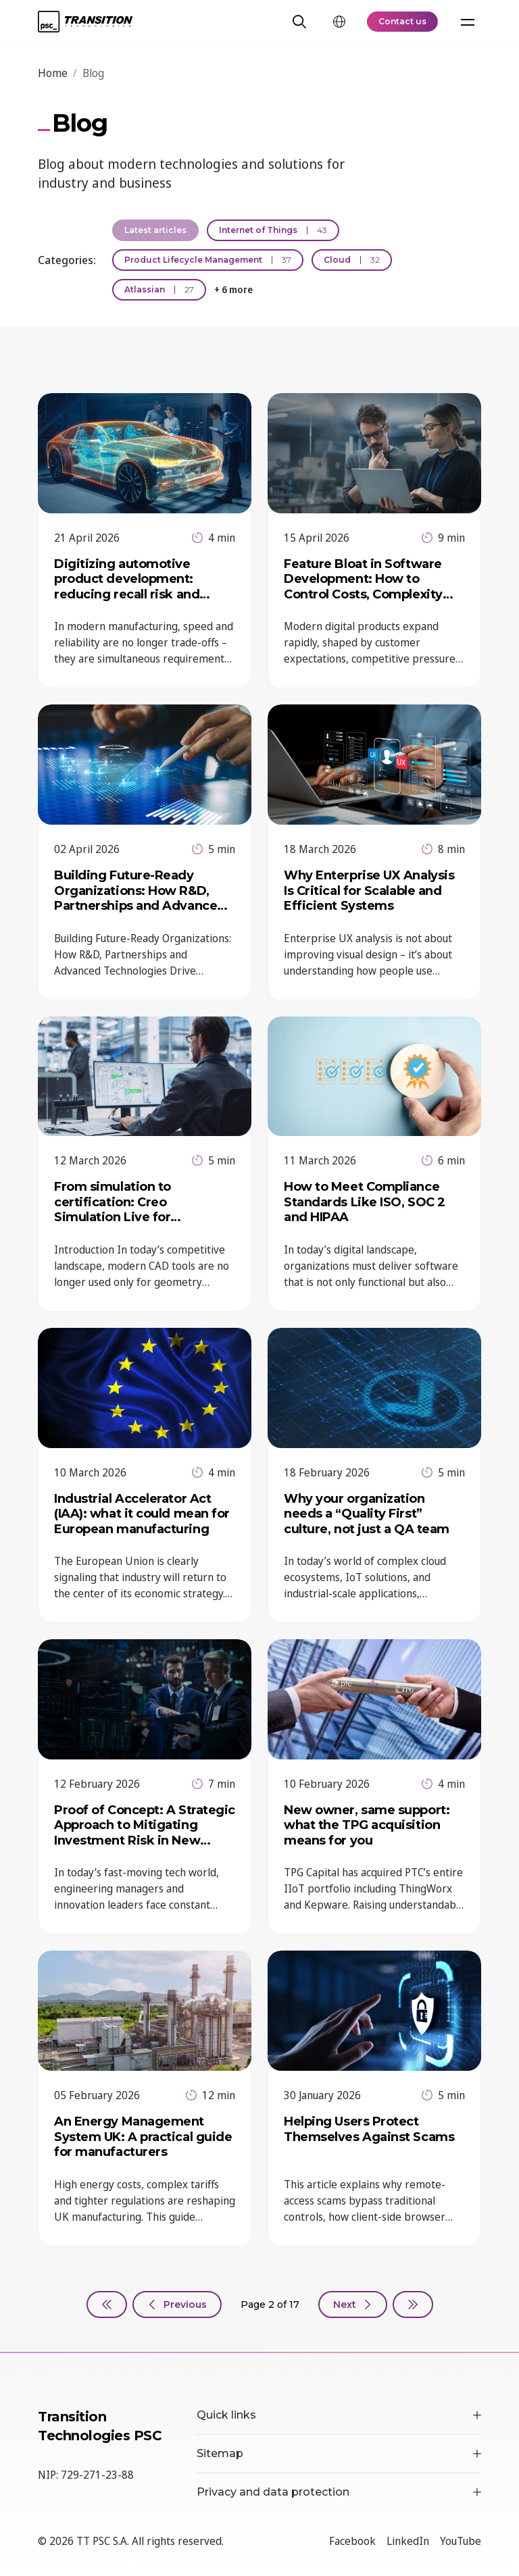  What do you see at coordinates (273, 230) in the screenshot?
I see `Internet of Things` at bounding box center [273, 230].